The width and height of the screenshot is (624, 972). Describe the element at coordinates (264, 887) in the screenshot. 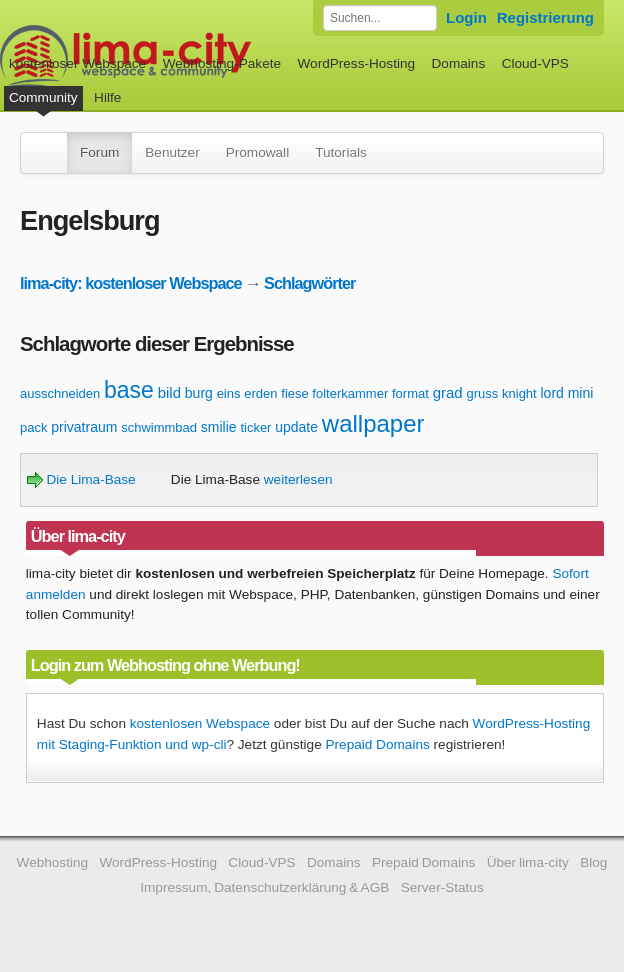

I see `Impressum, Datenschutzerklärung & AGB` at that location.